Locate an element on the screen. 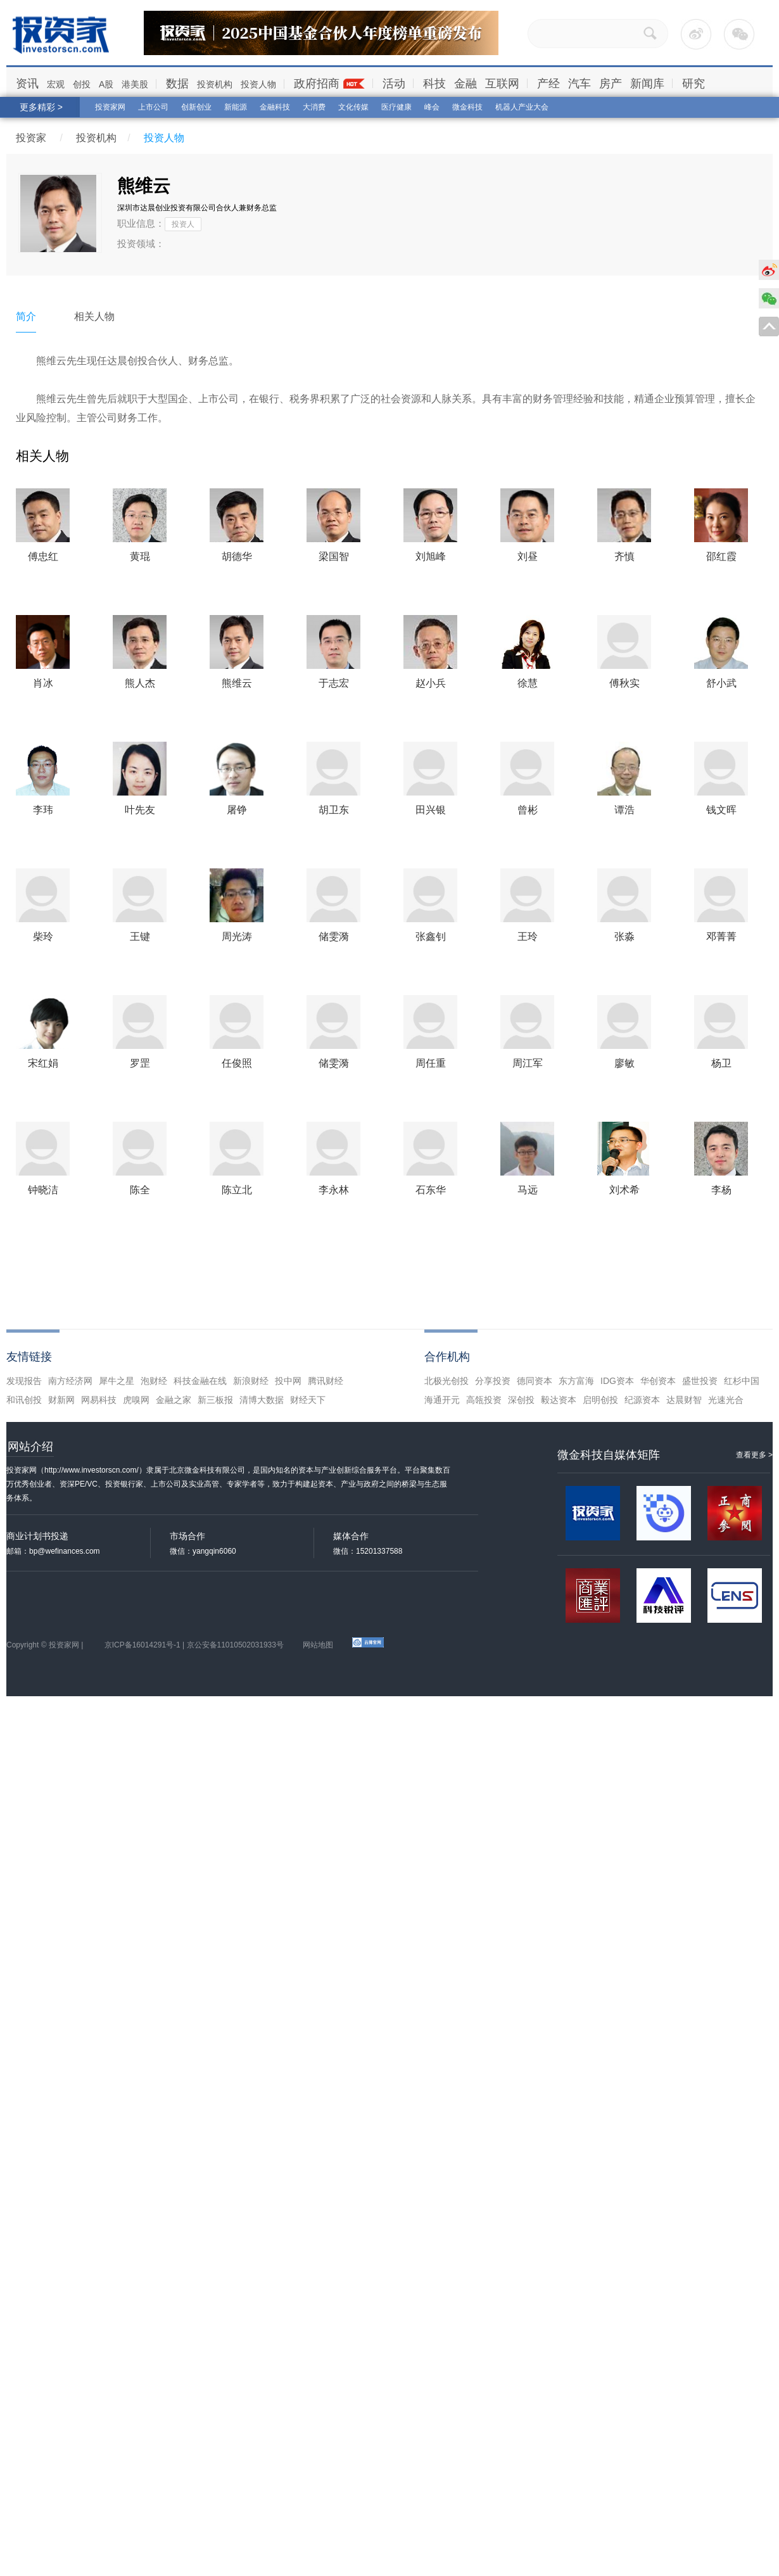  腾讯财经 is located at coordinates (325, 1381).